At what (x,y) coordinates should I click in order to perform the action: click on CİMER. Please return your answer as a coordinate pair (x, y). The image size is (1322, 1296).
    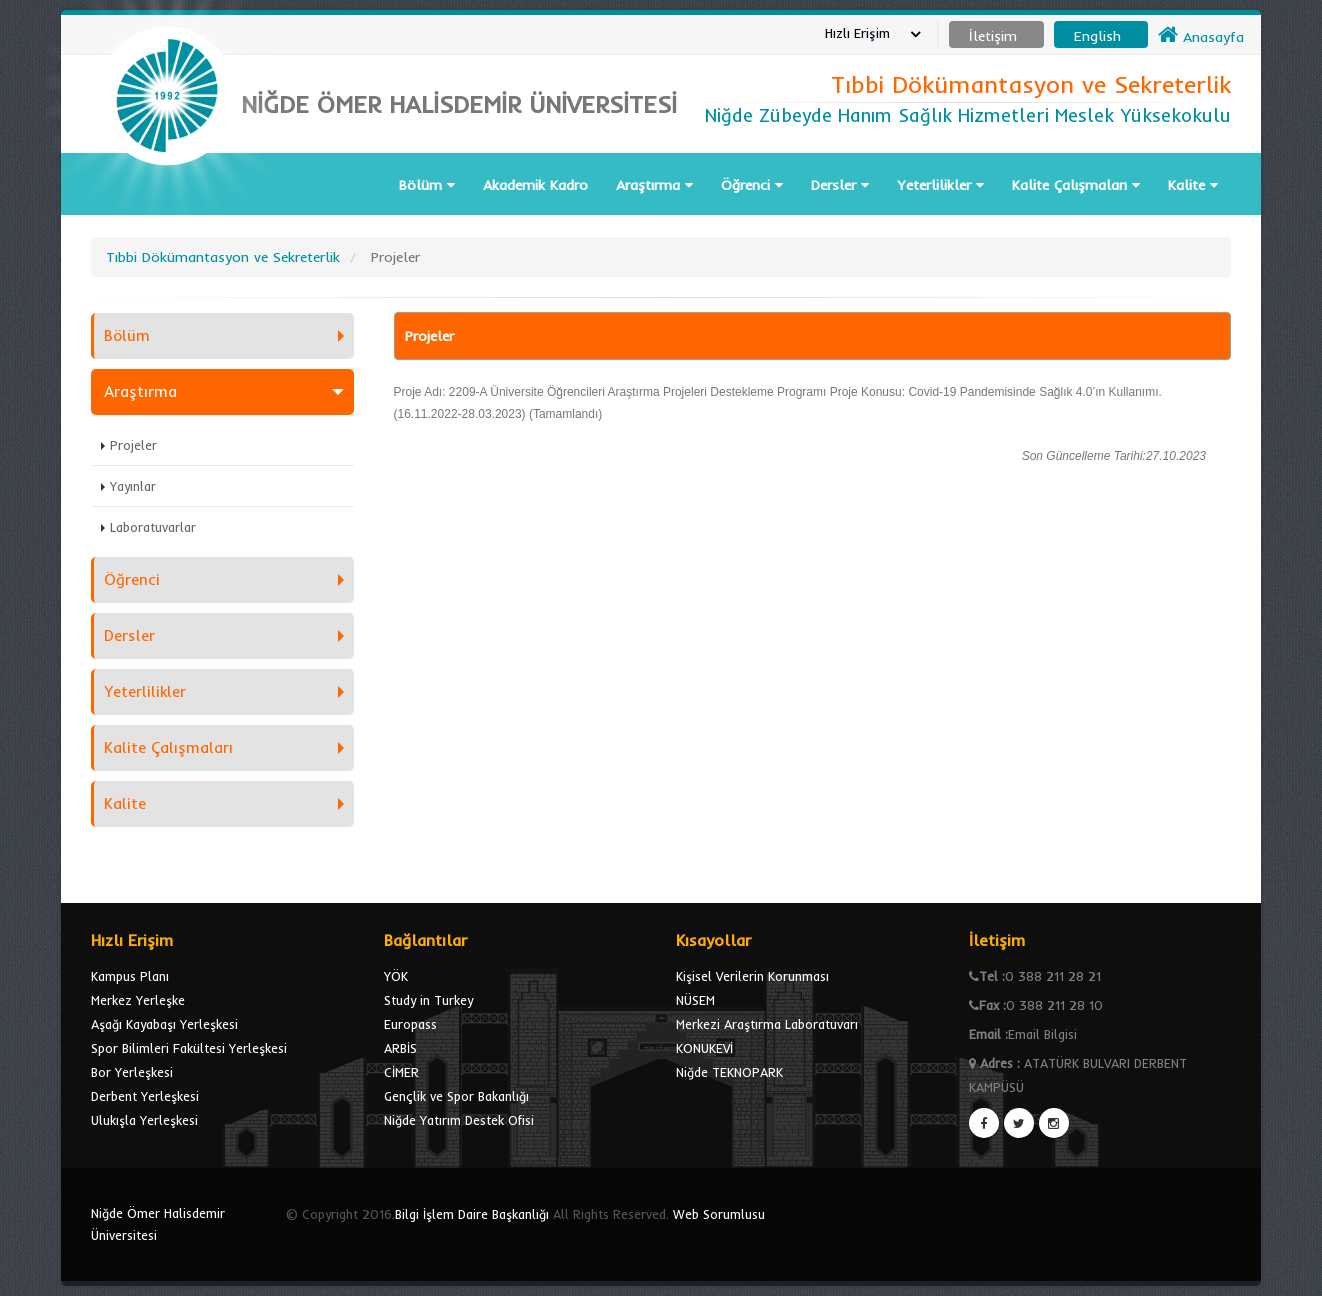
    Looking at the image, I should click on (401, 1072).